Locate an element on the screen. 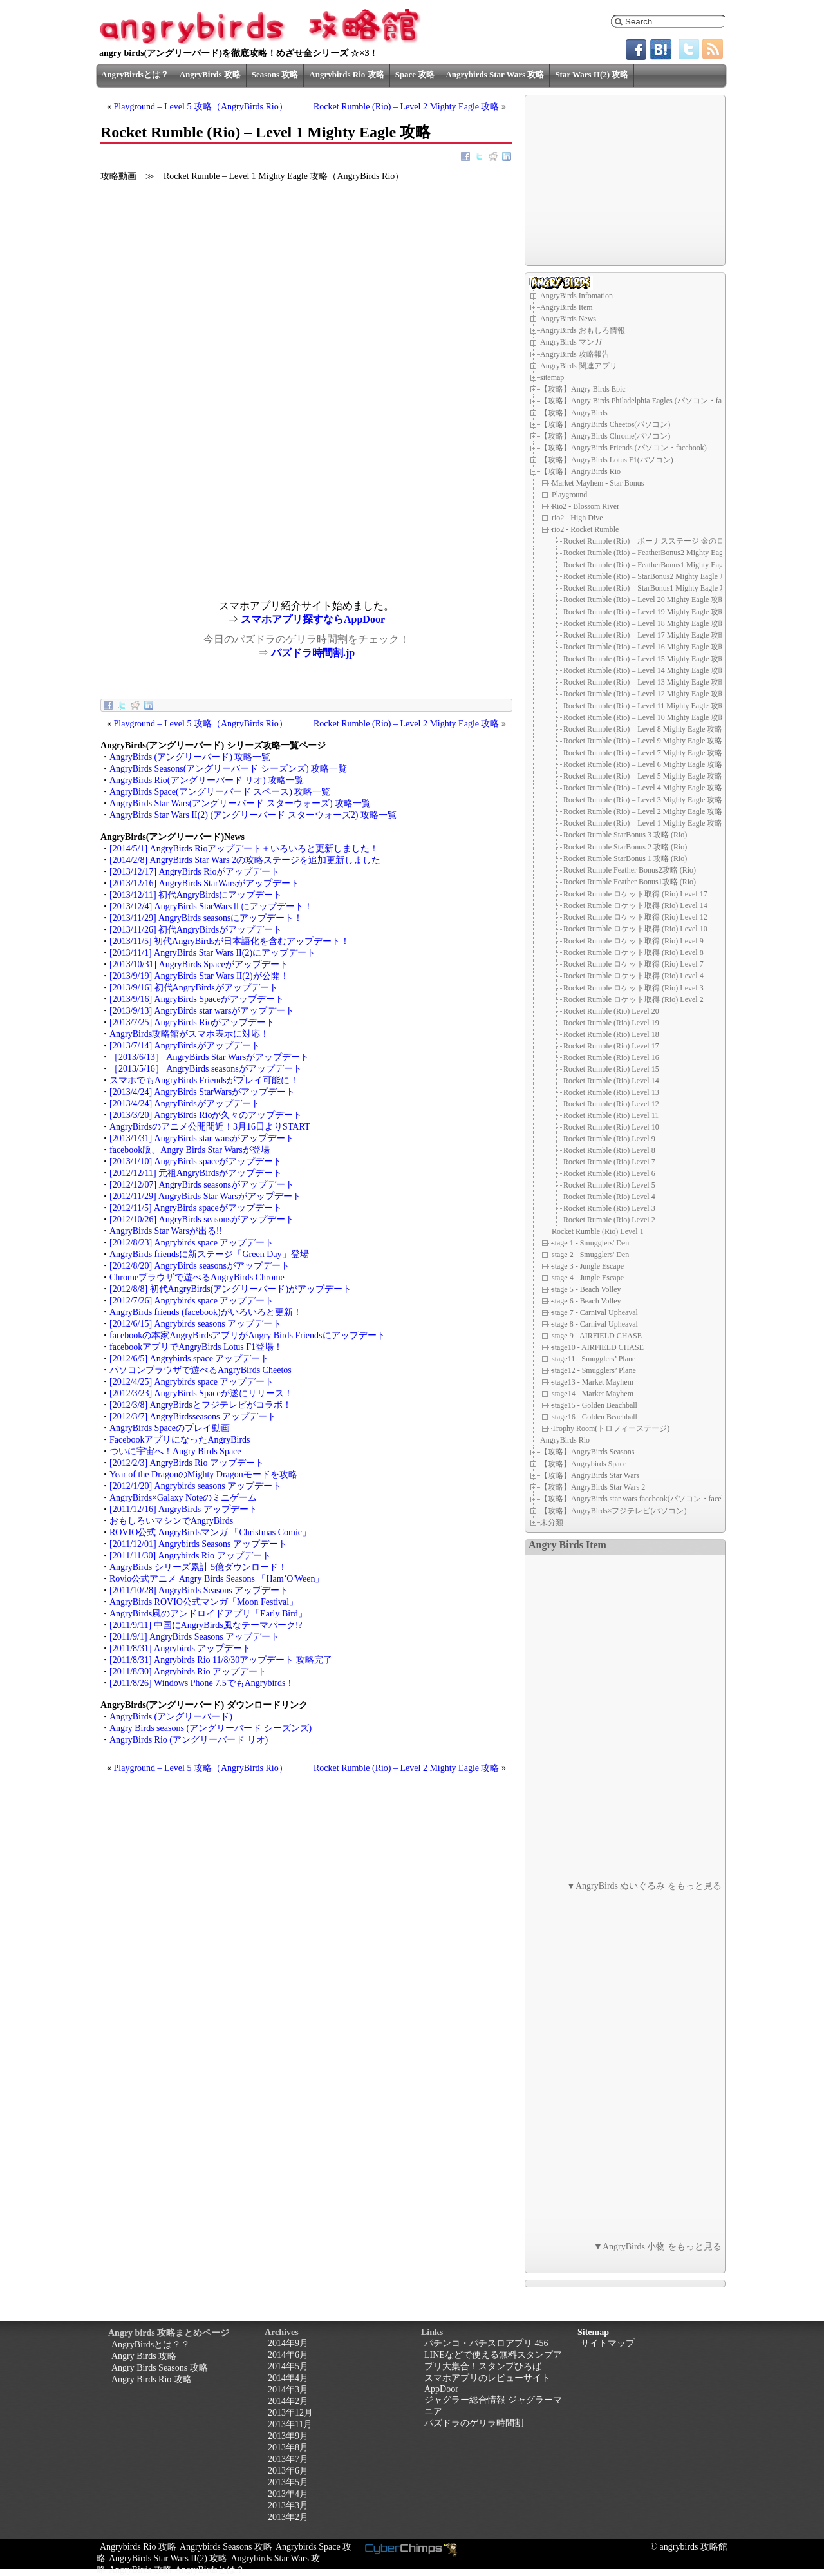 The width and height of the screenshot is (824, 2576). Rocket Rumble (Rio) – Level 8 Mighty Eagle 攻略 is located at coordinates (642, 729).